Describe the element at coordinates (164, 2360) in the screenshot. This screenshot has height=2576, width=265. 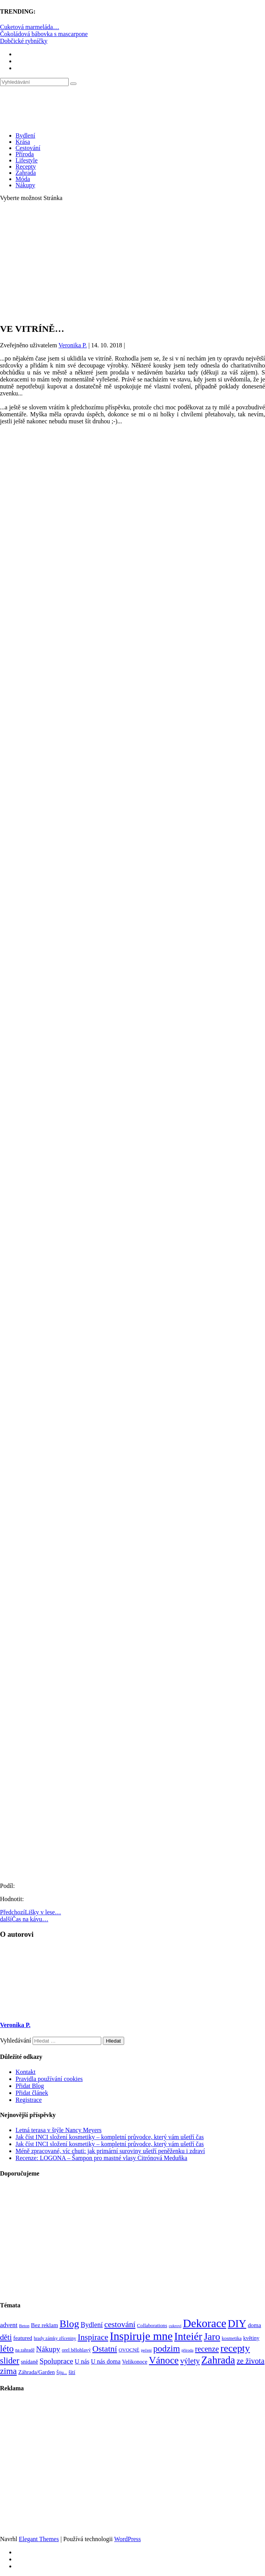
I see `Vánoce [Vánoce (381 položek)]` at that location.